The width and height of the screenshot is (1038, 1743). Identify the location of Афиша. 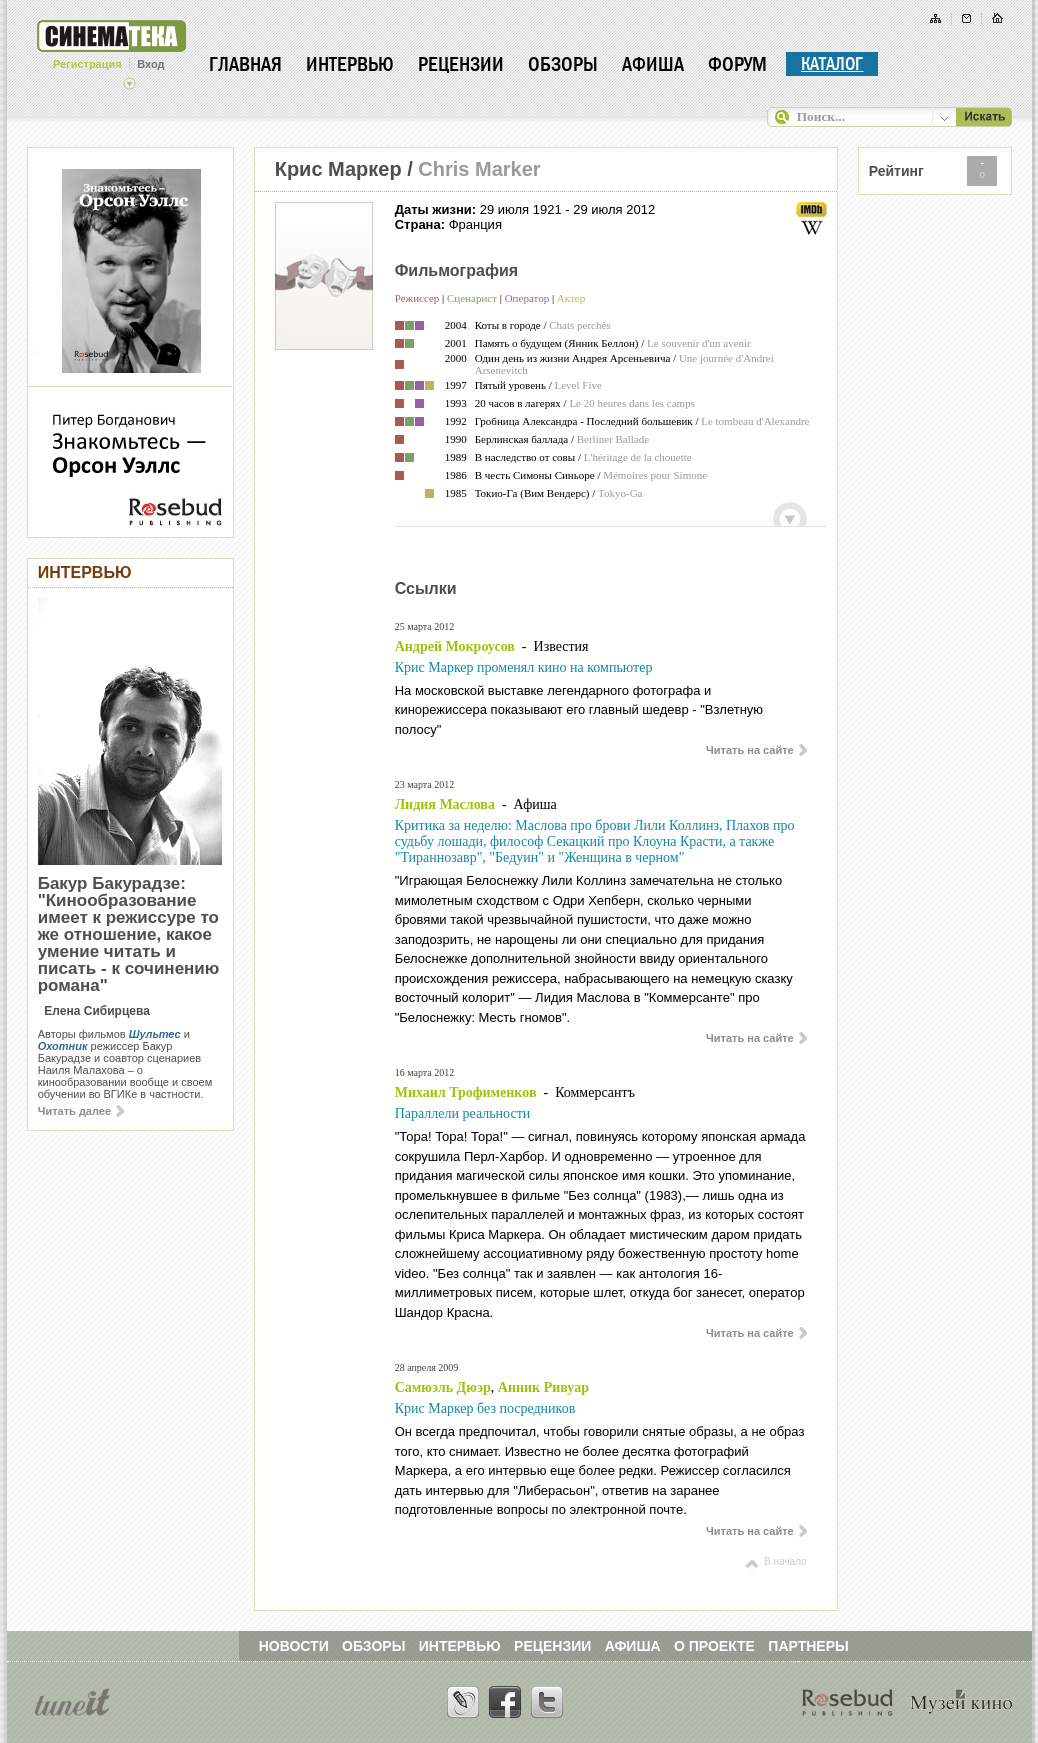
(653, 64).